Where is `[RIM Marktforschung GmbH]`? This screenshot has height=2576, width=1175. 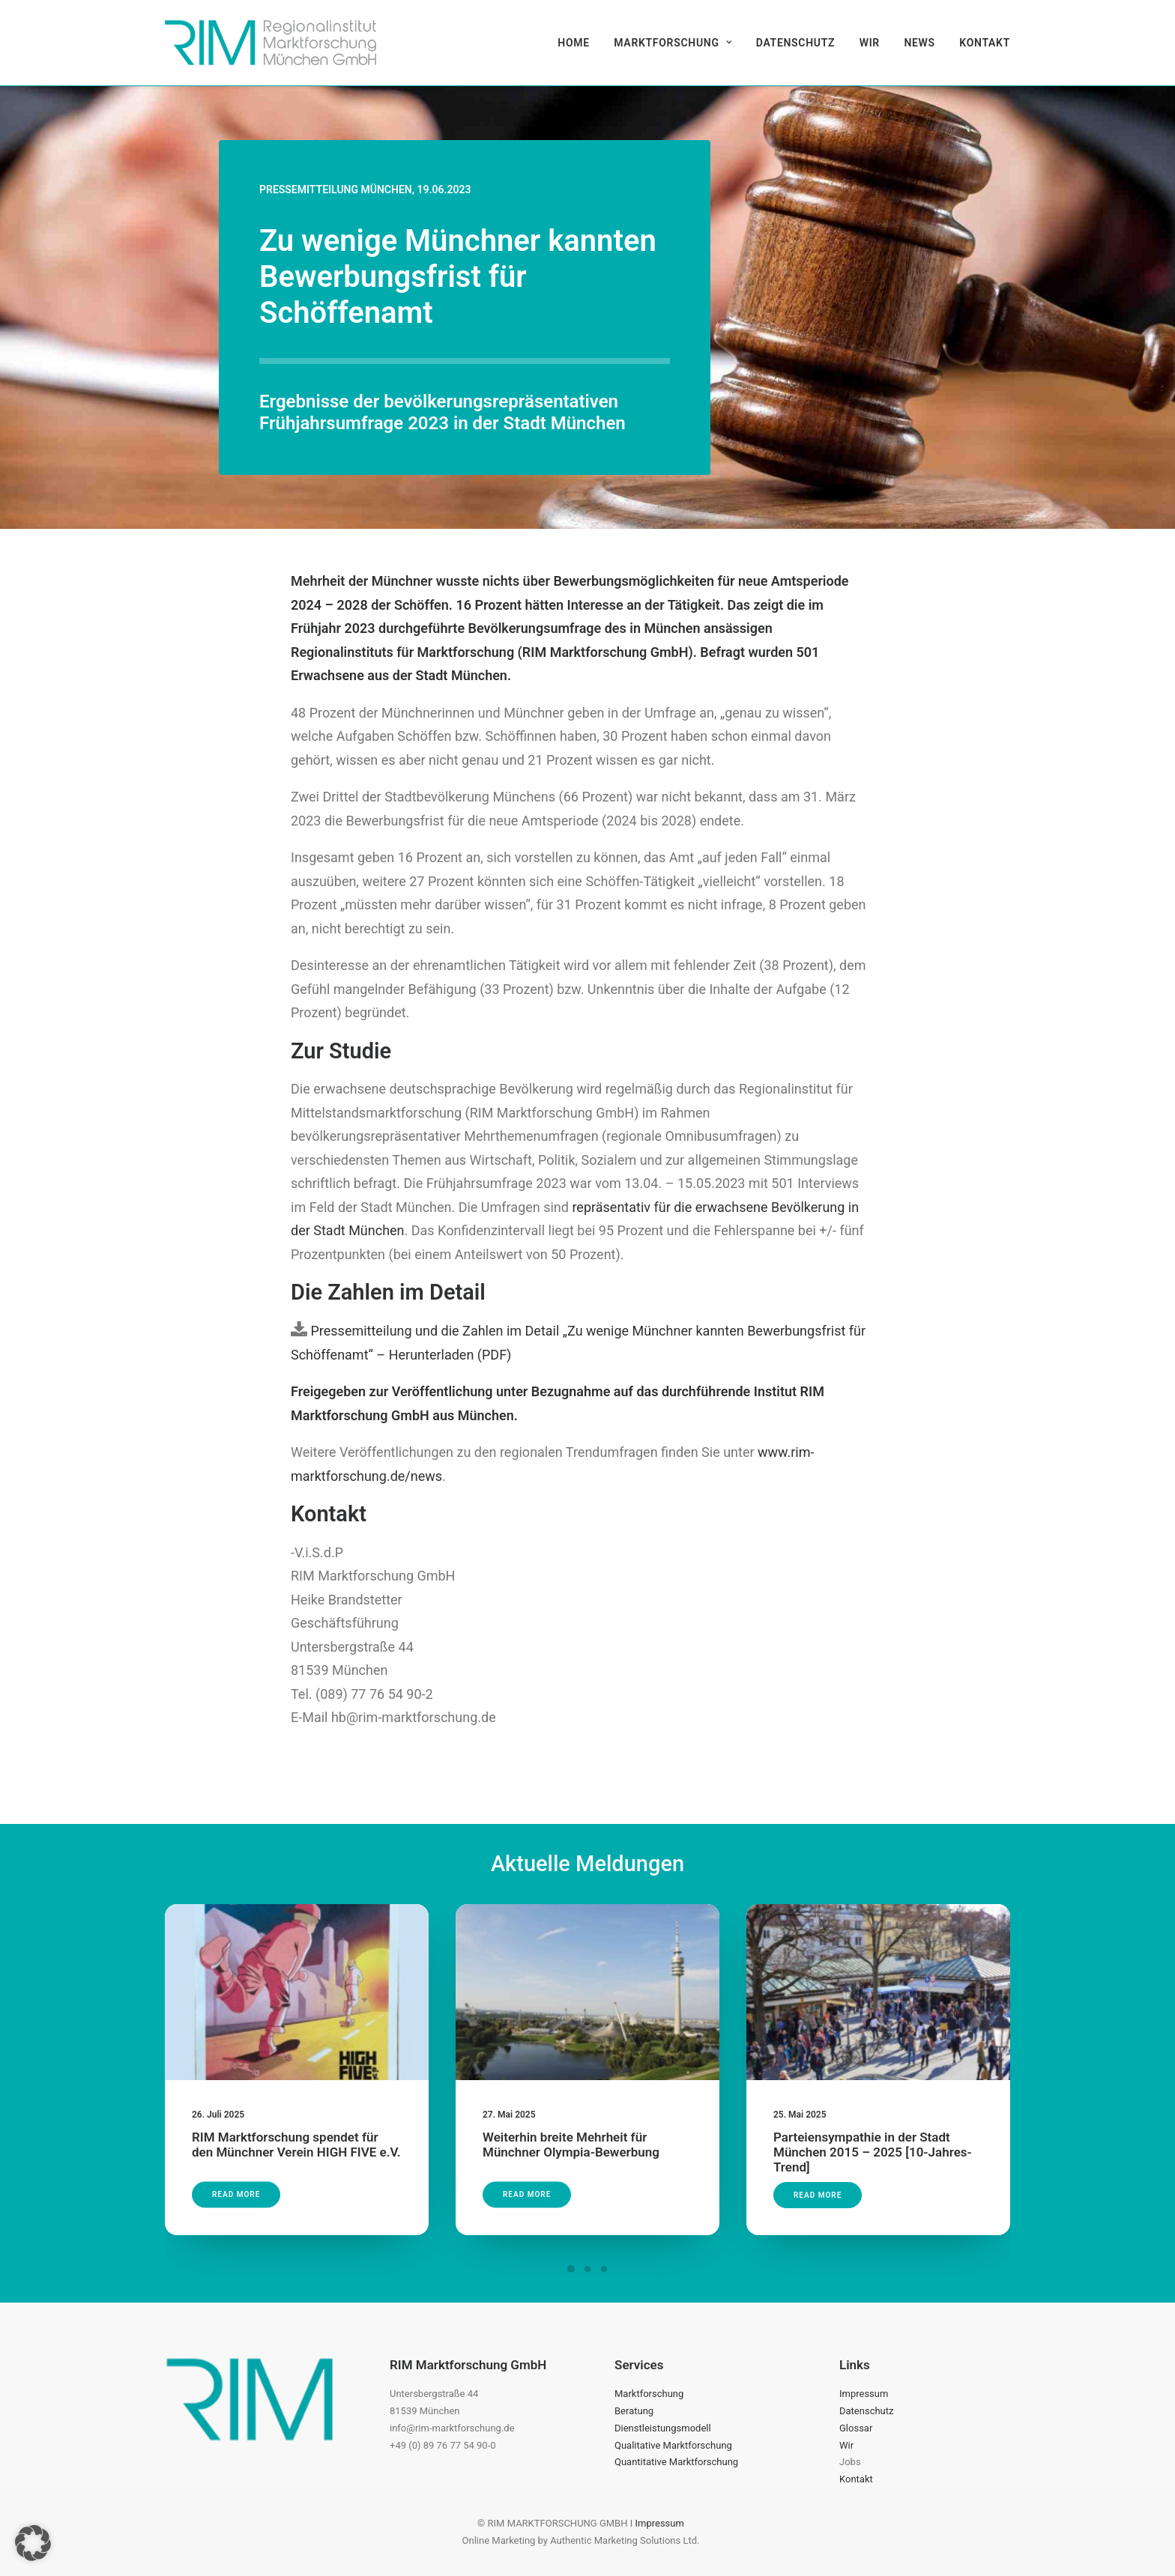
[RIM Marktforschung GmbH] is located at coordinates (270, 42).